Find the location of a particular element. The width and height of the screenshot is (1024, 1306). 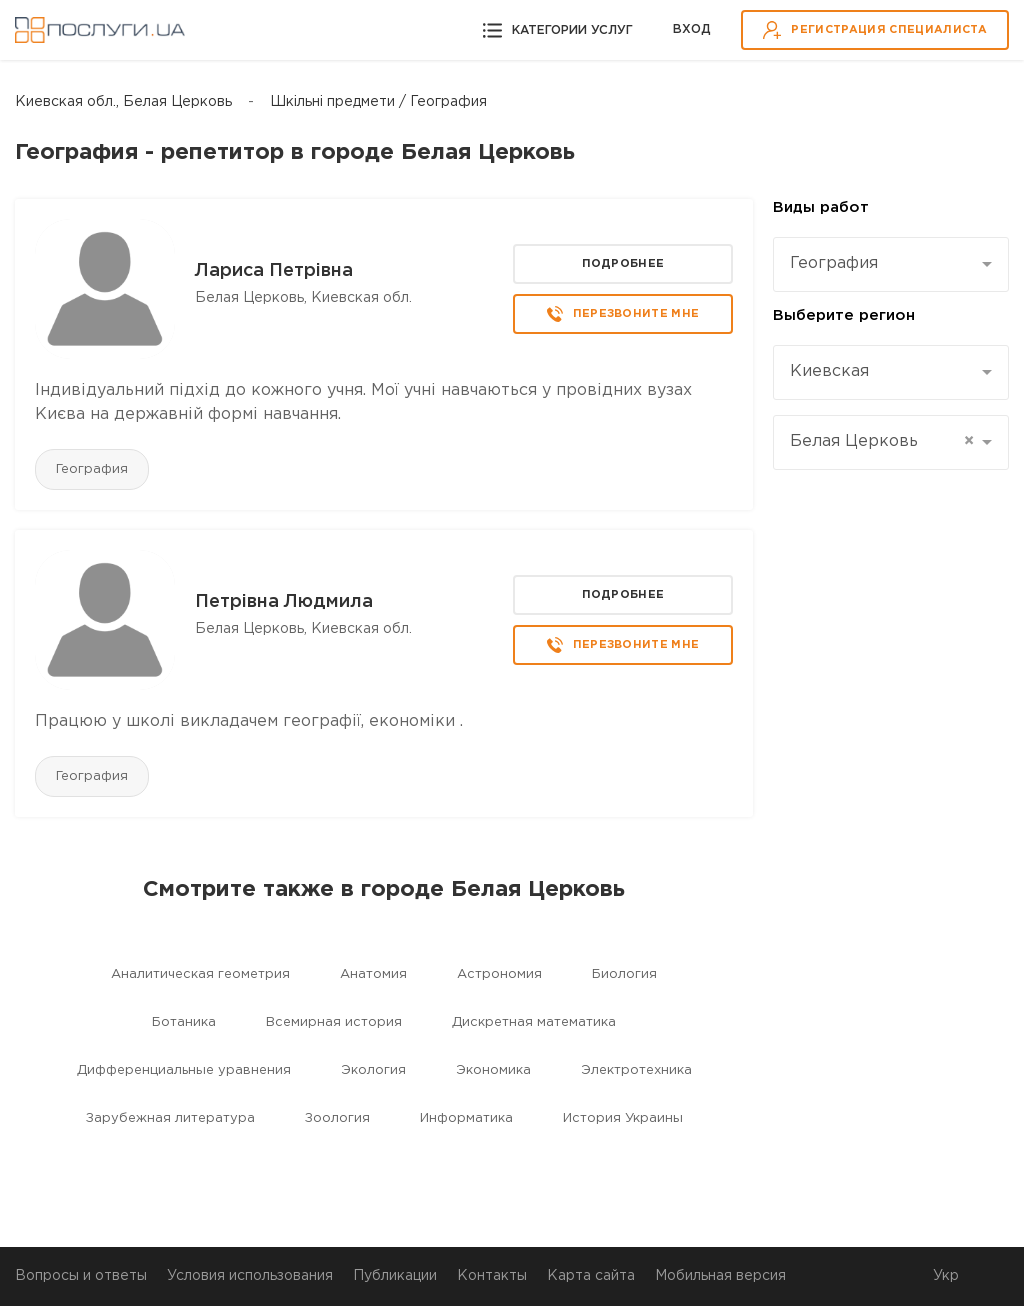

Карта сайта is located at coordinates (591, 1276).